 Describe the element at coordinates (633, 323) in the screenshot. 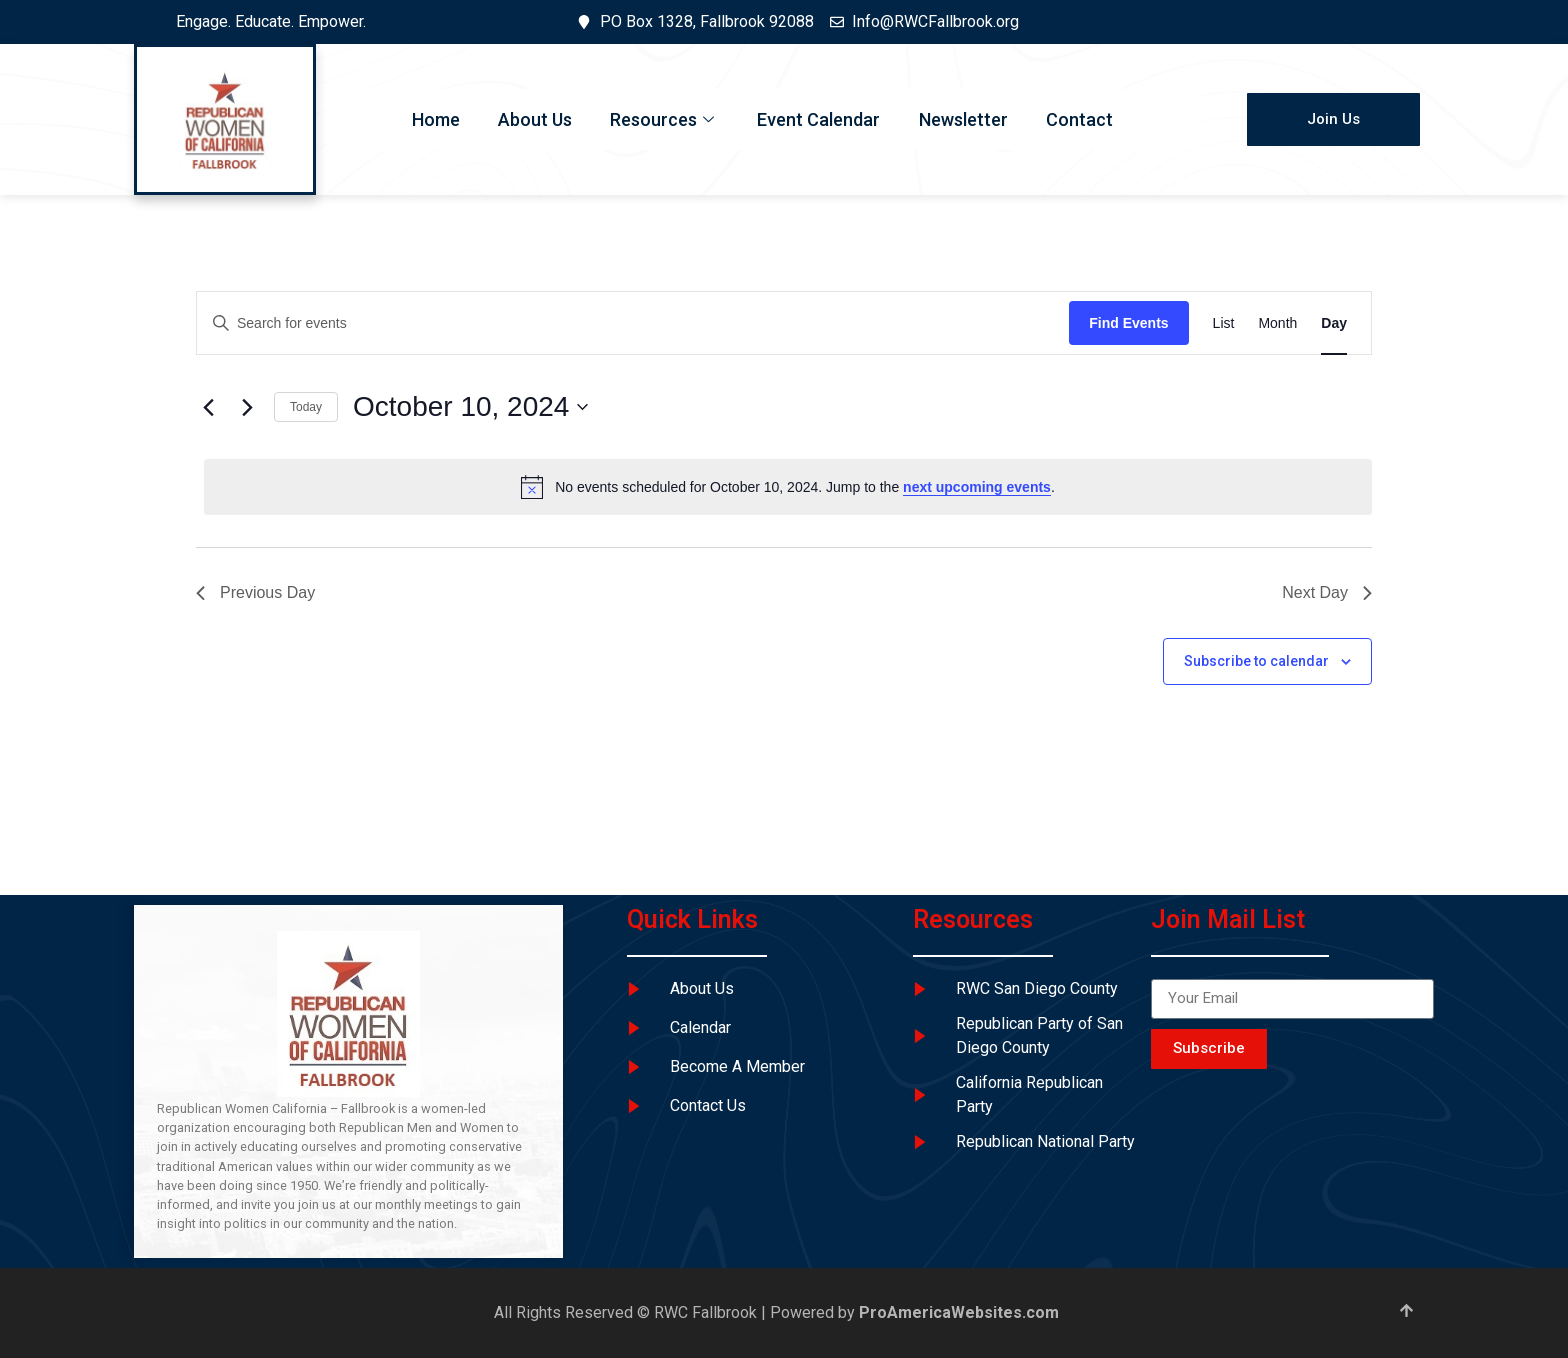

I see `[Enter Keyword. Search for events by Keyword.]` at that location.